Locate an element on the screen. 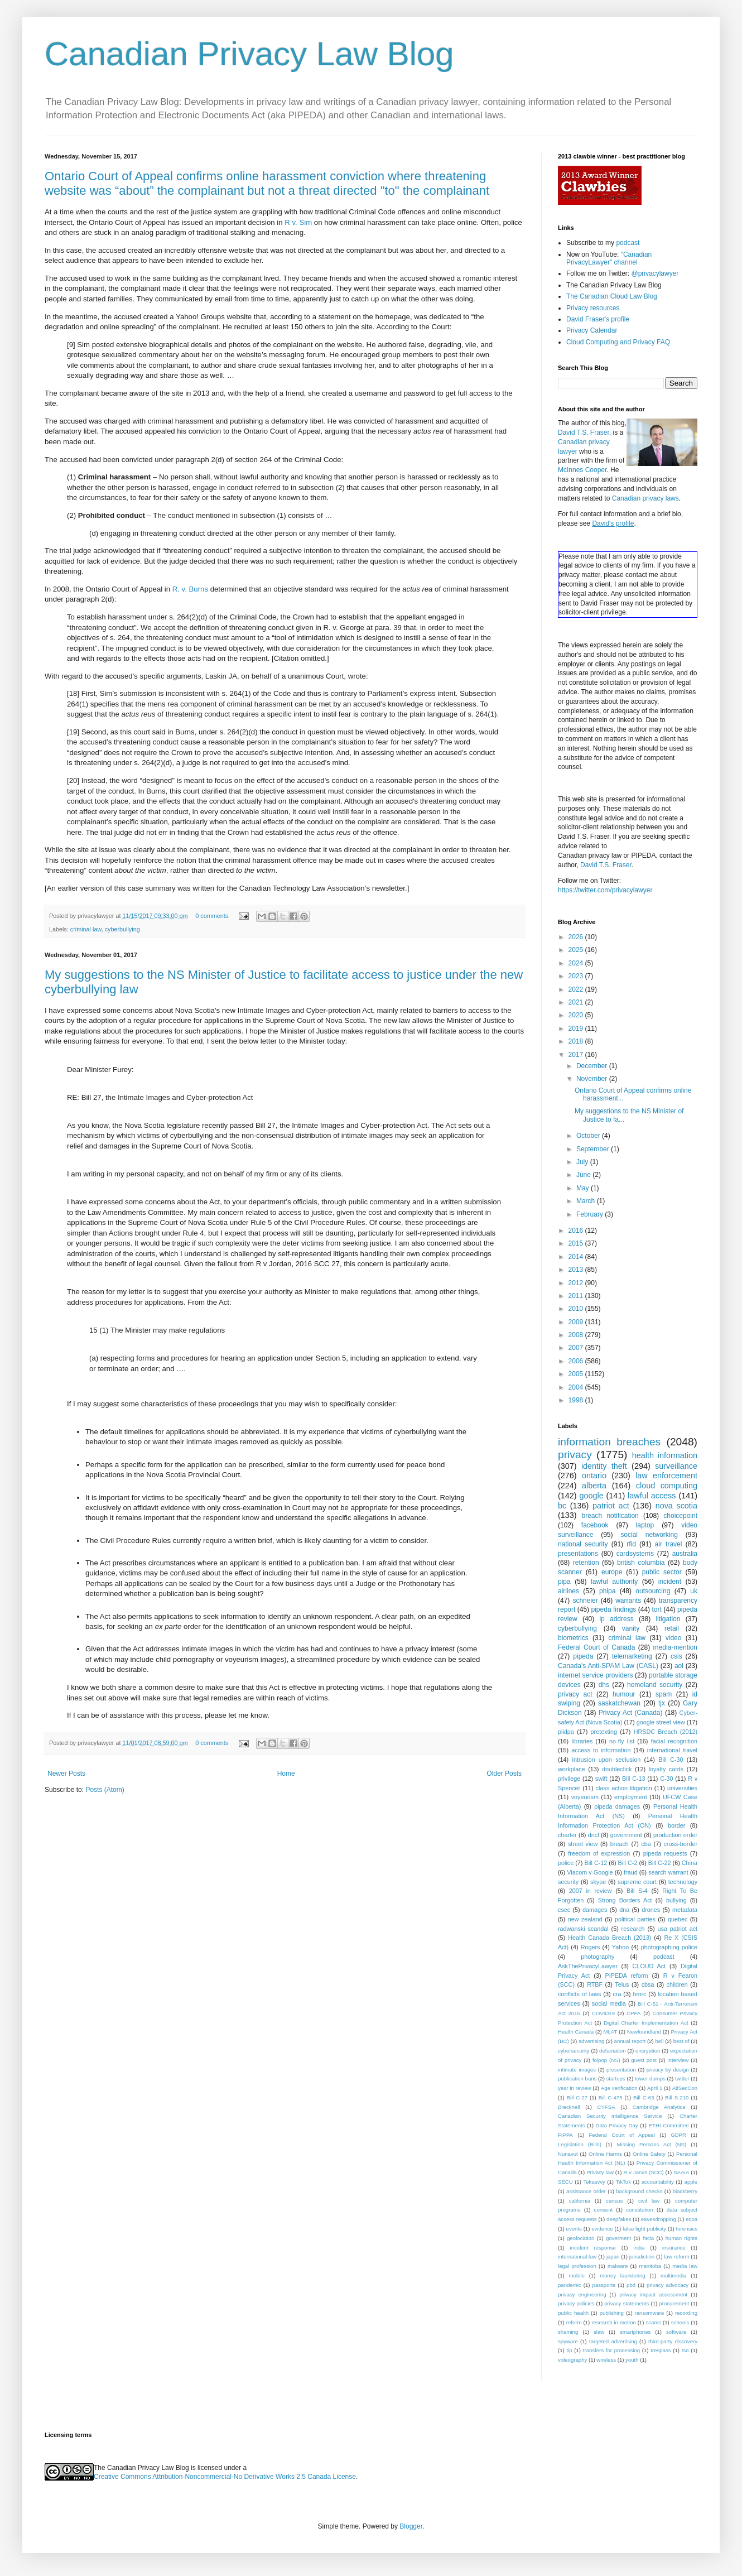  cyberbullying is located at coordinates (122, 929).